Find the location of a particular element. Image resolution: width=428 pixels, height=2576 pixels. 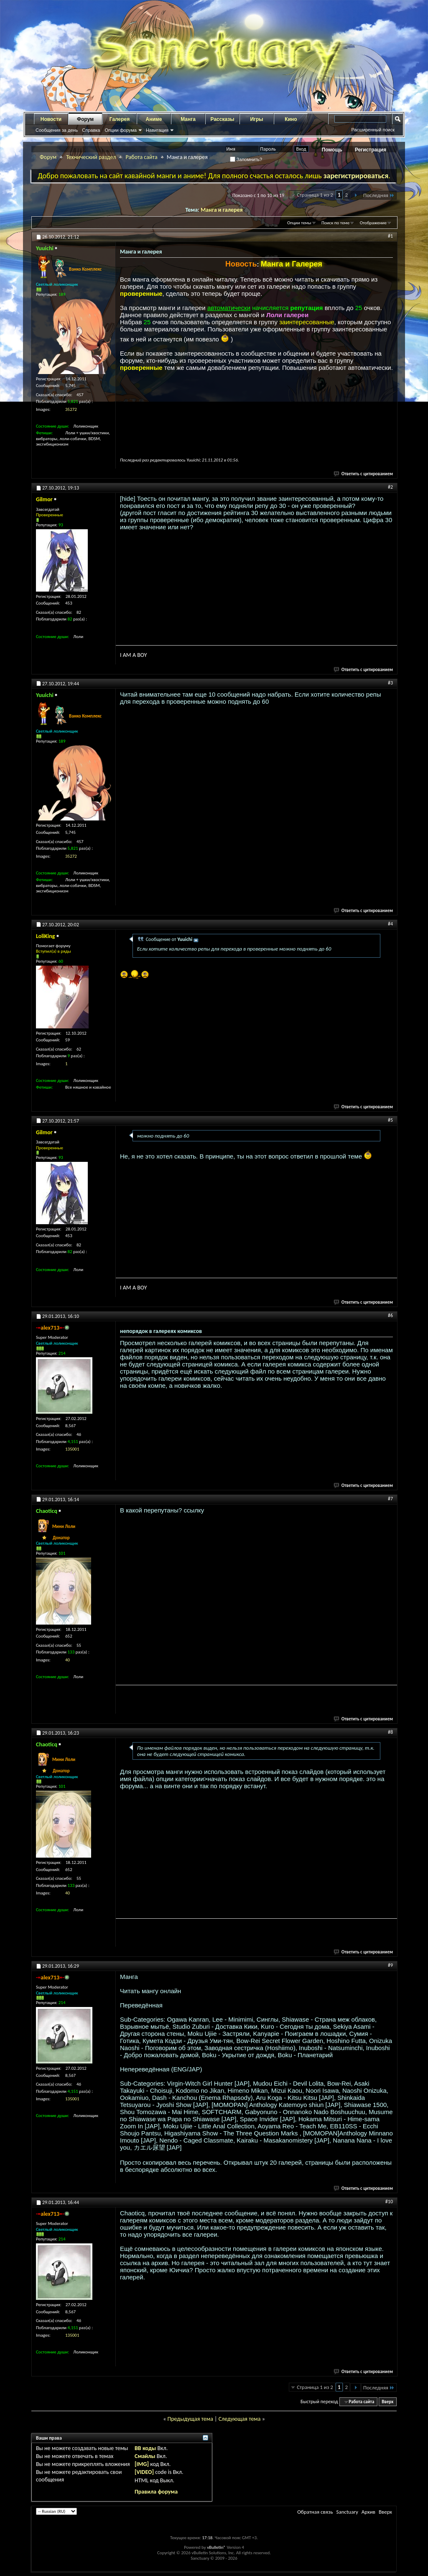

#8 is located at coordinates (390, 1732).